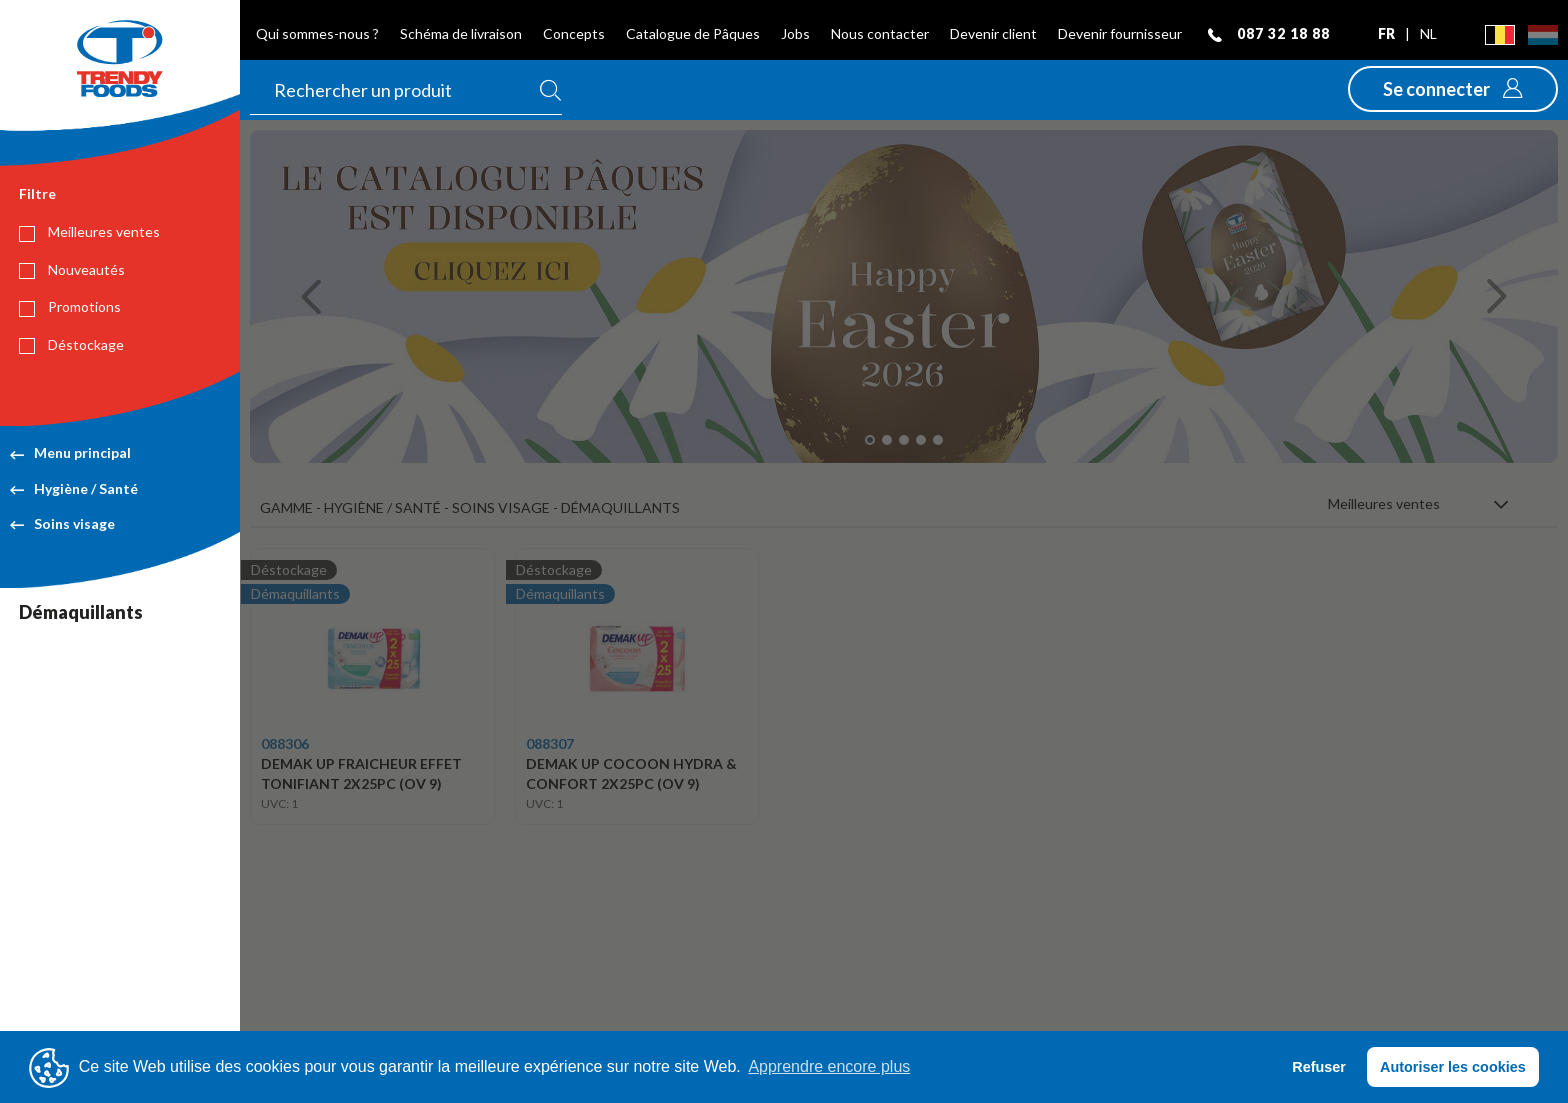 Image resolution: width=1568 pixels, height=1103 pixels. What do you see at coordinates (1120, 33) in the screenshot?
I see `Devenir fournisseur` at bounding box center [1120, 33].